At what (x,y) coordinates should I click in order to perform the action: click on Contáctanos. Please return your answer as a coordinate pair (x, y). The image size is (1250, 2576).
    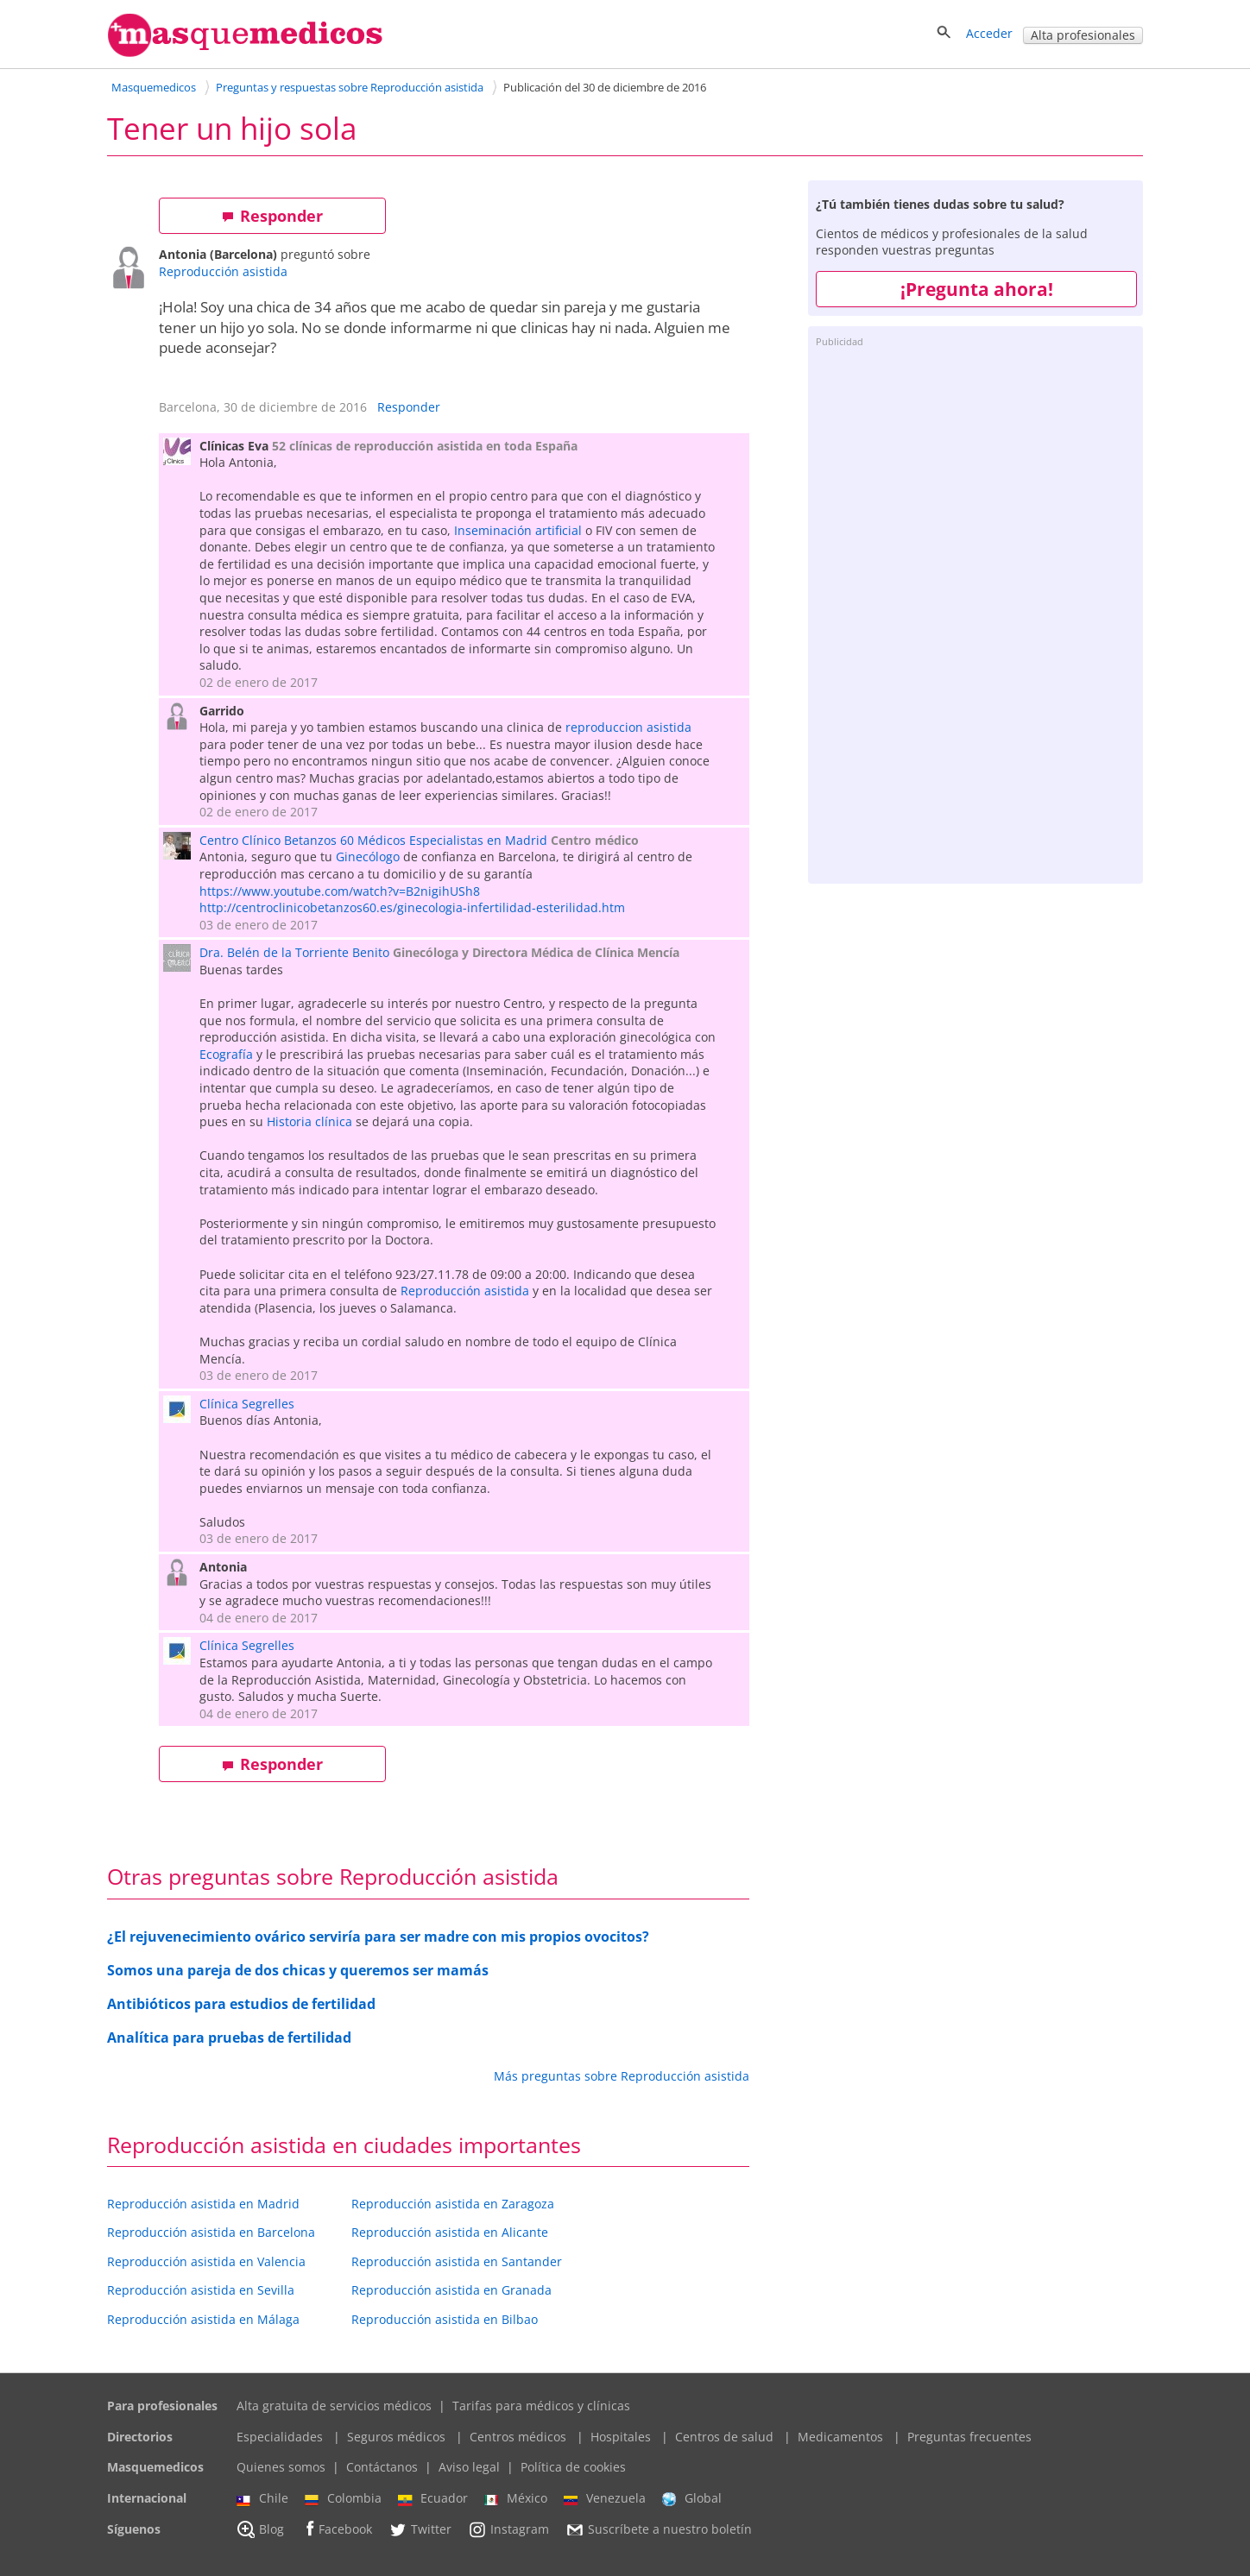
    Looking at the image, I should click on (382, 2467).